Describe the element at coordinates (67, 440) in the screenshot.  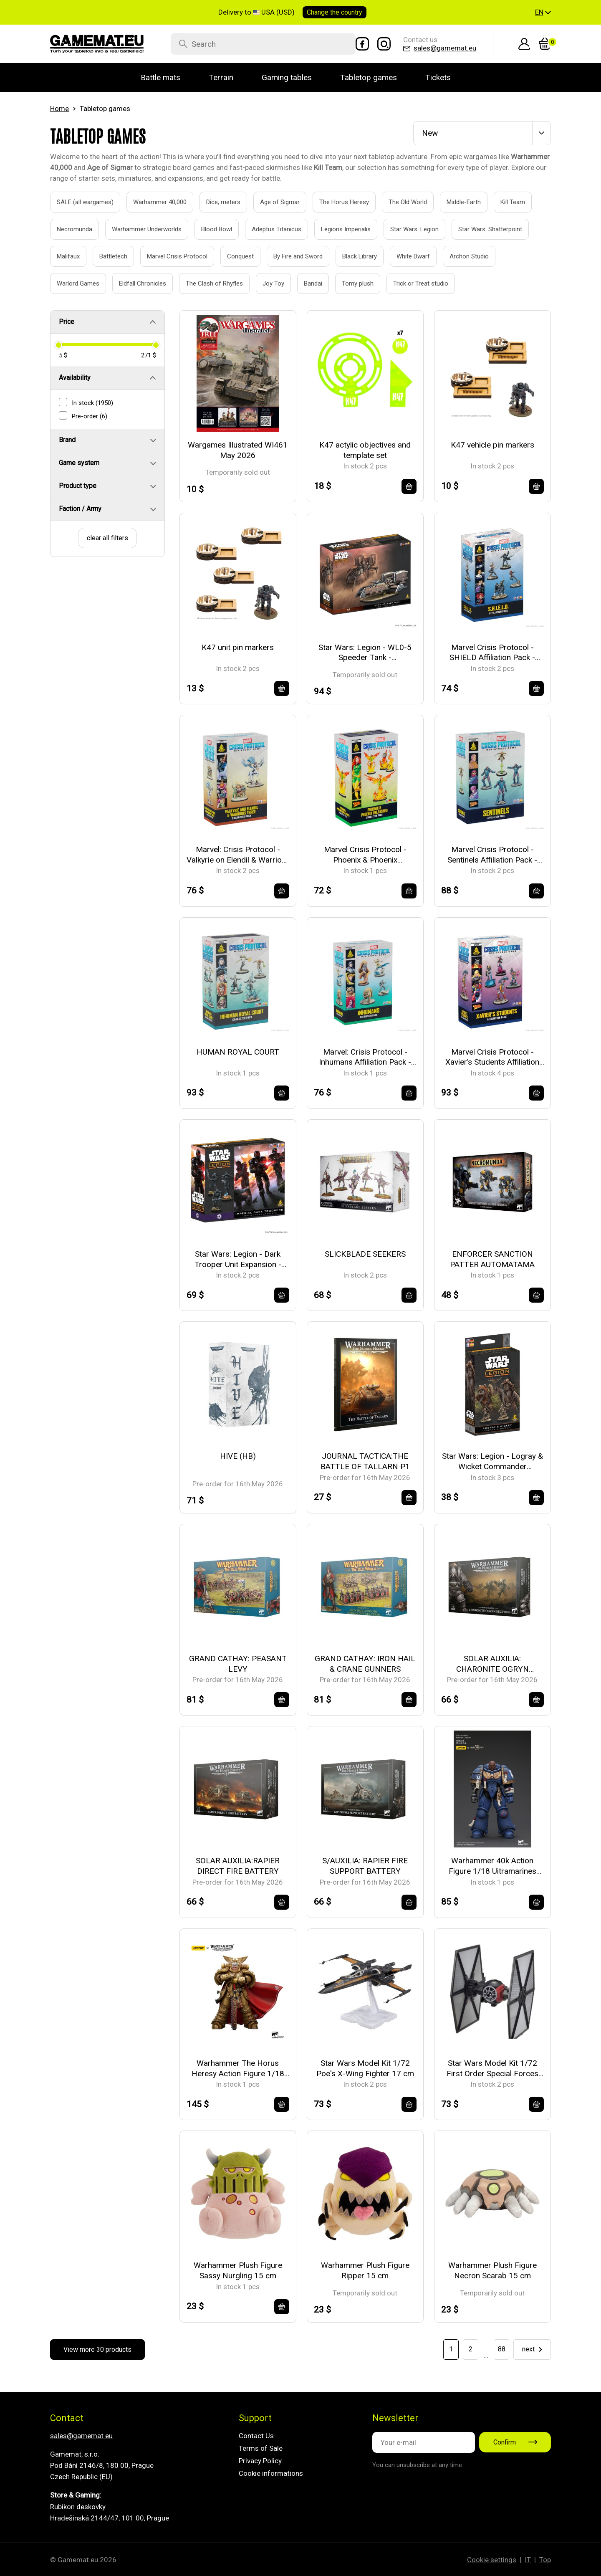
I see `Brand` at that location.